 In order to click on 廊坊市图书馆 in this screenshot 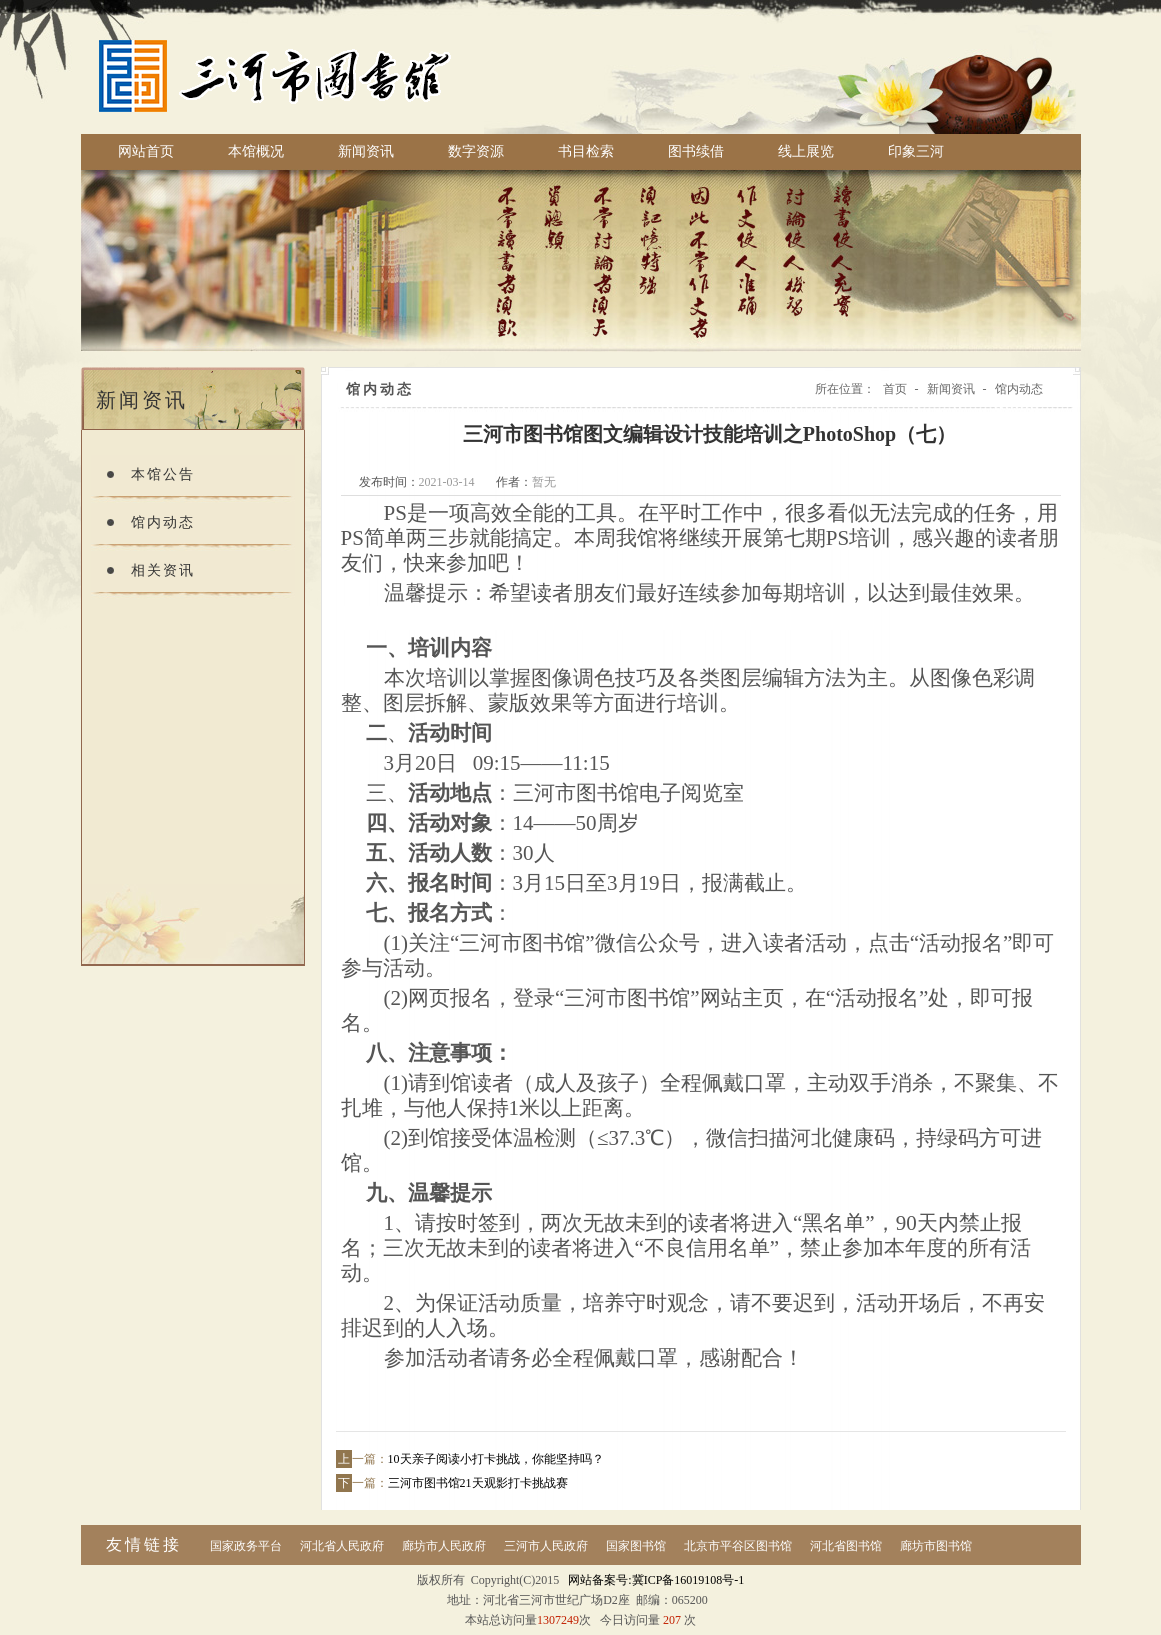, I will do `click(936, 1546)`.